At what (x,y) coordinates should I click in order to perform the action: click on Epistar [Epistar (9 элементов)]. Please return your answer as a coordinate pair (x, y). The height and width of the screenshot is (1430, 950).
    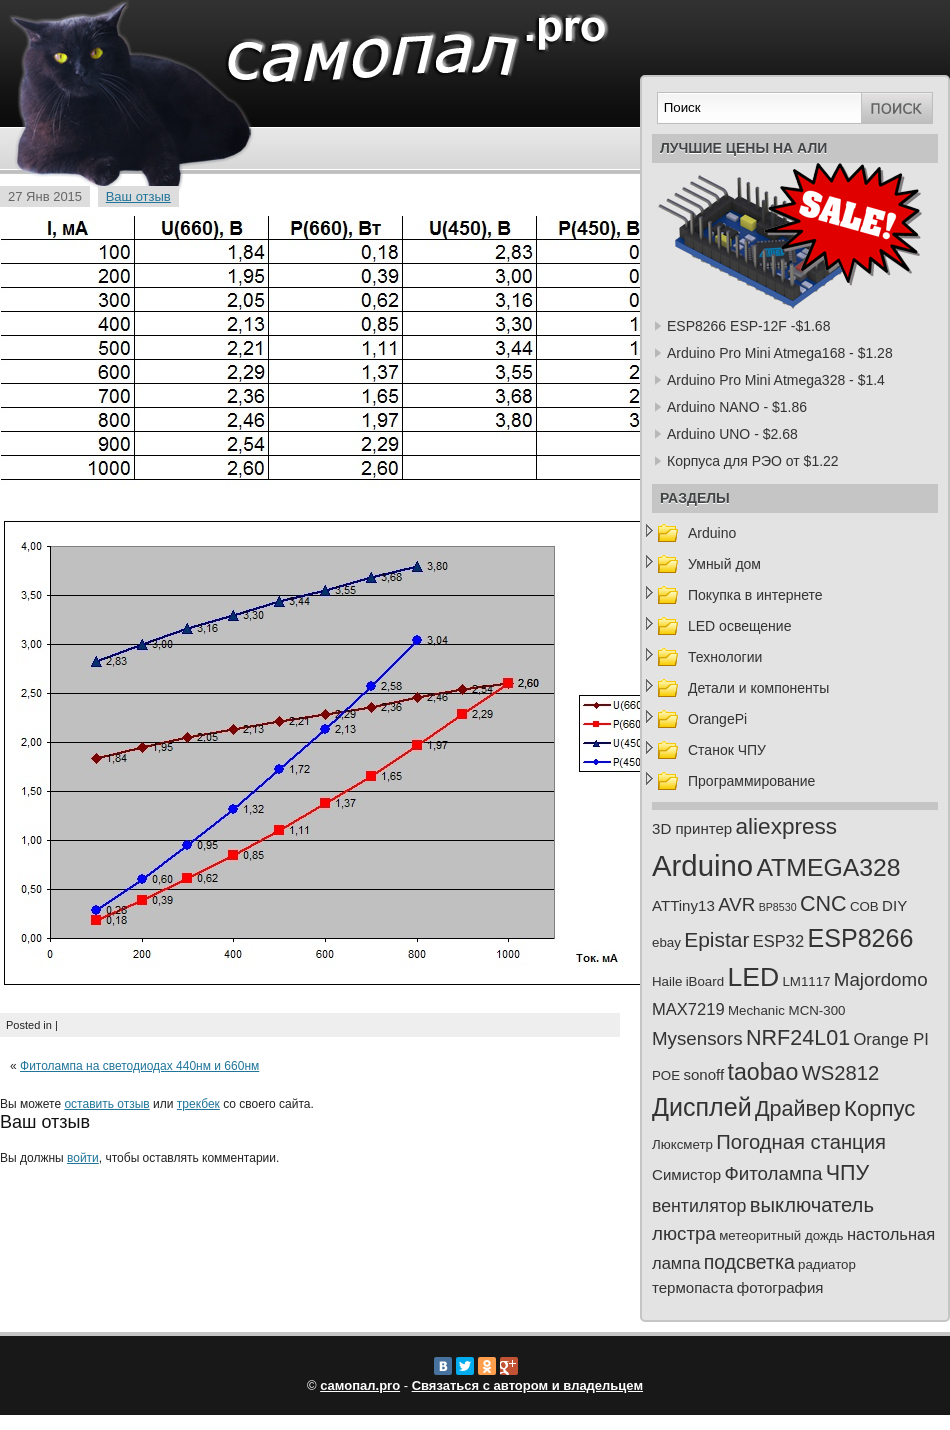
    Looking at the image, I should click on (716, 939).